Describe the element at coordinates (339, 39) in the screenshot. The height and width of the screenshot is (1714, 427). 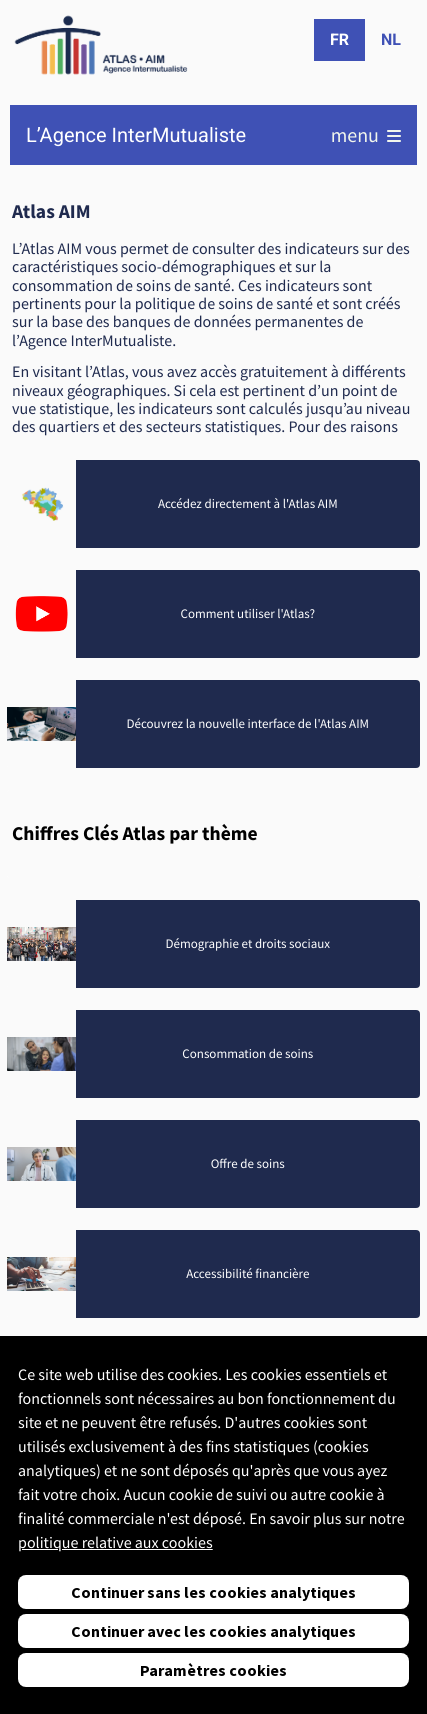
I see `fr` at that location.